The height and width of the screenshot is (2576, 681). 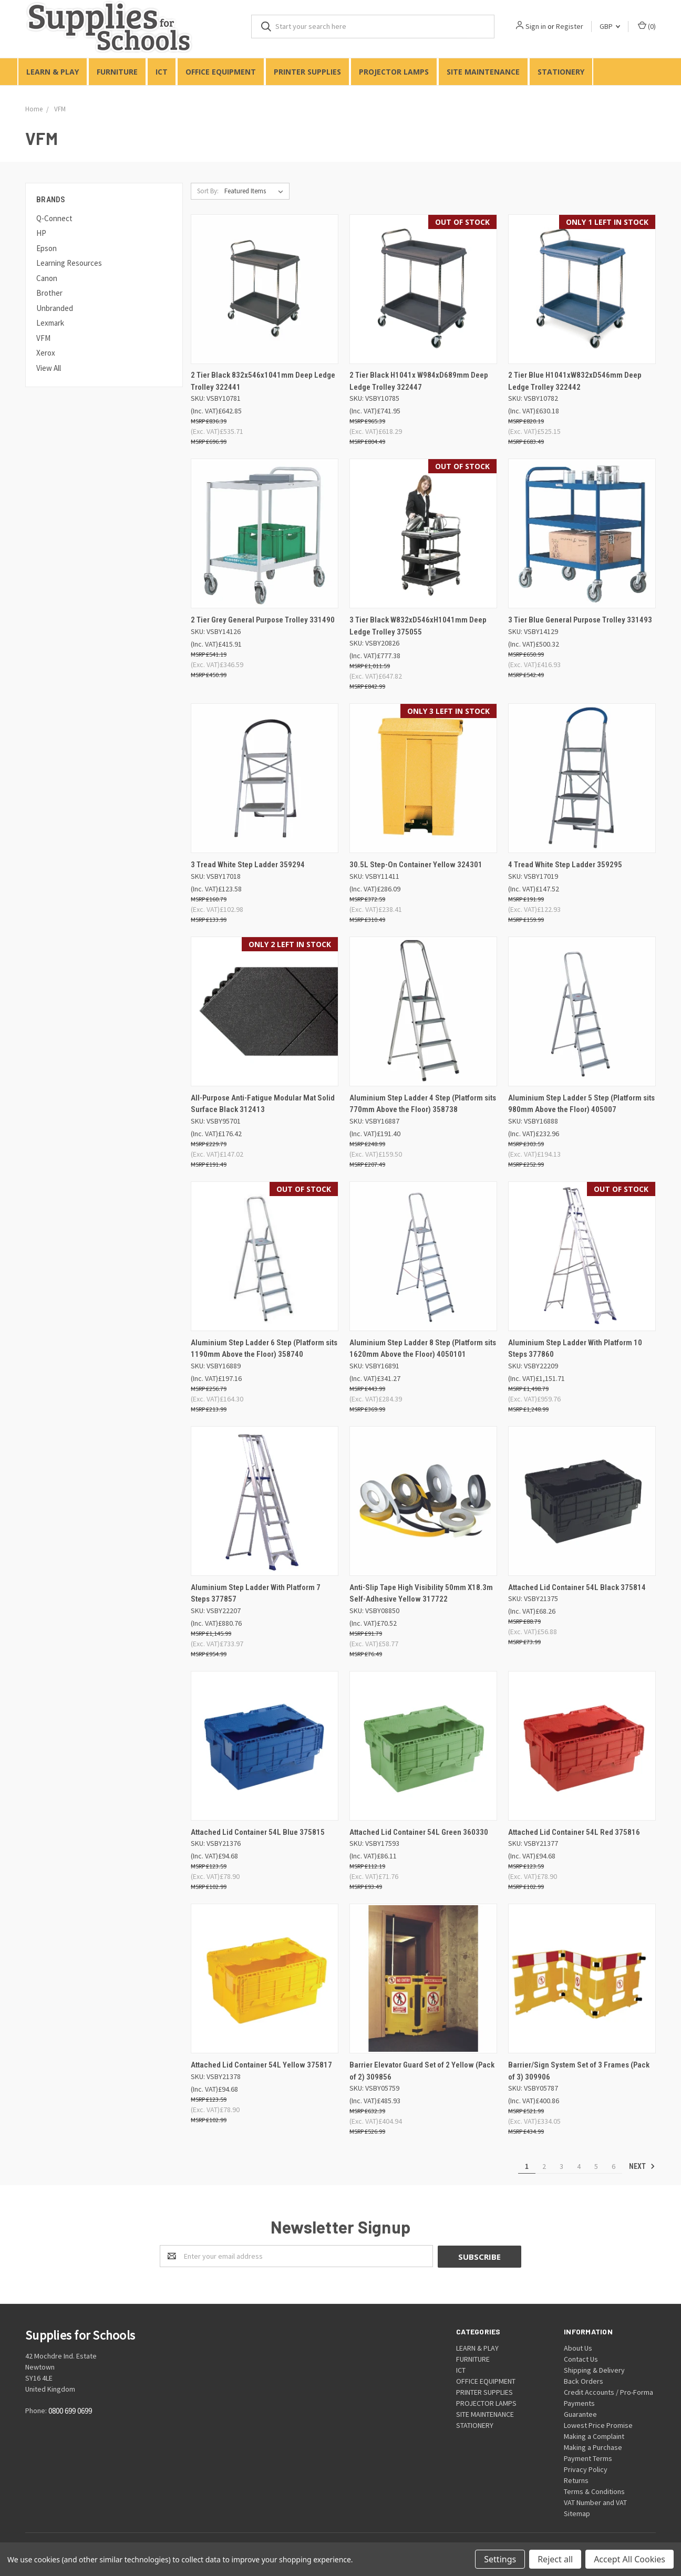 I want to click on Making a Complaint, so click(x=594, y=2435).